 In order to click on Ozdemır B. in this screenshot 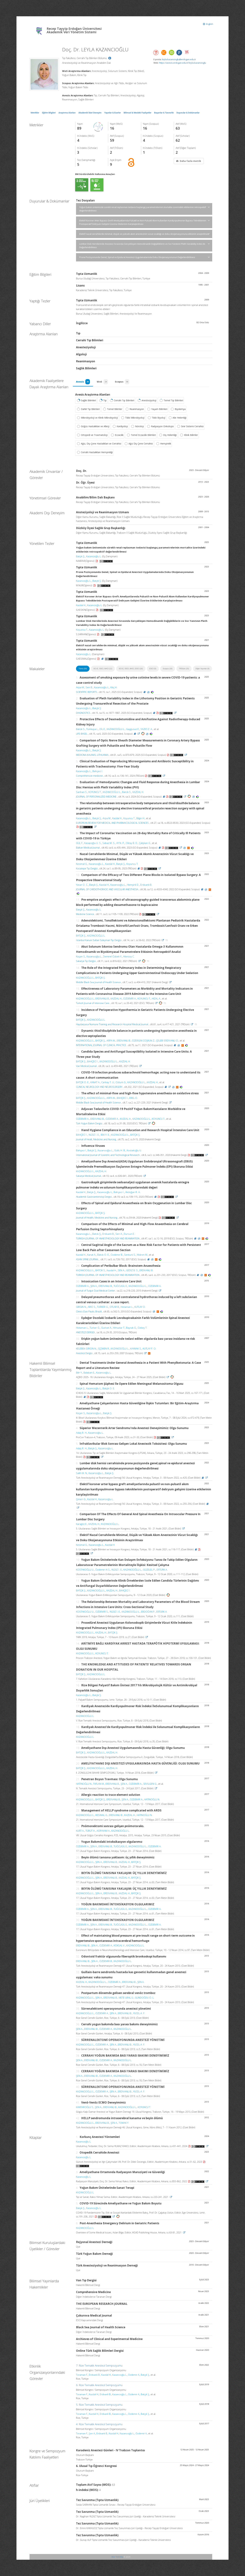, I will do `click(117, 1254)`.